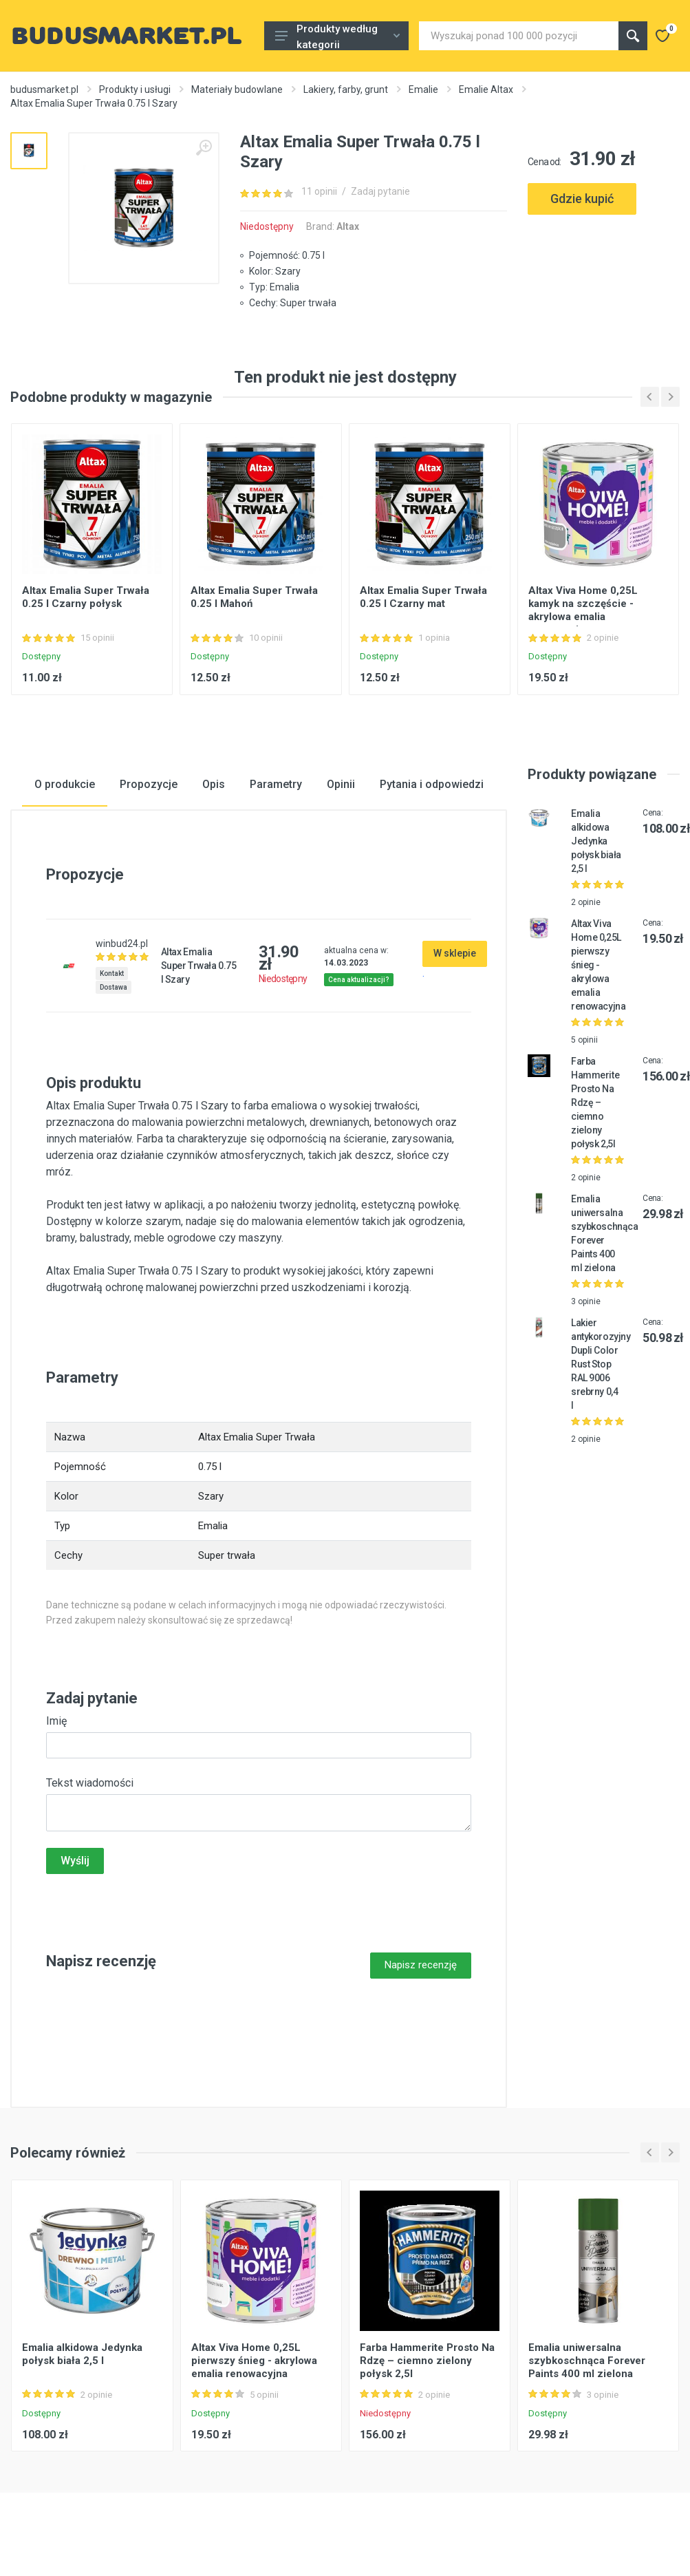 The height and width of the screenshot is (2576, 690). Describe the element at coordinates (582, 198) in the screenshot. I see `Gdzie kupić` at that location.